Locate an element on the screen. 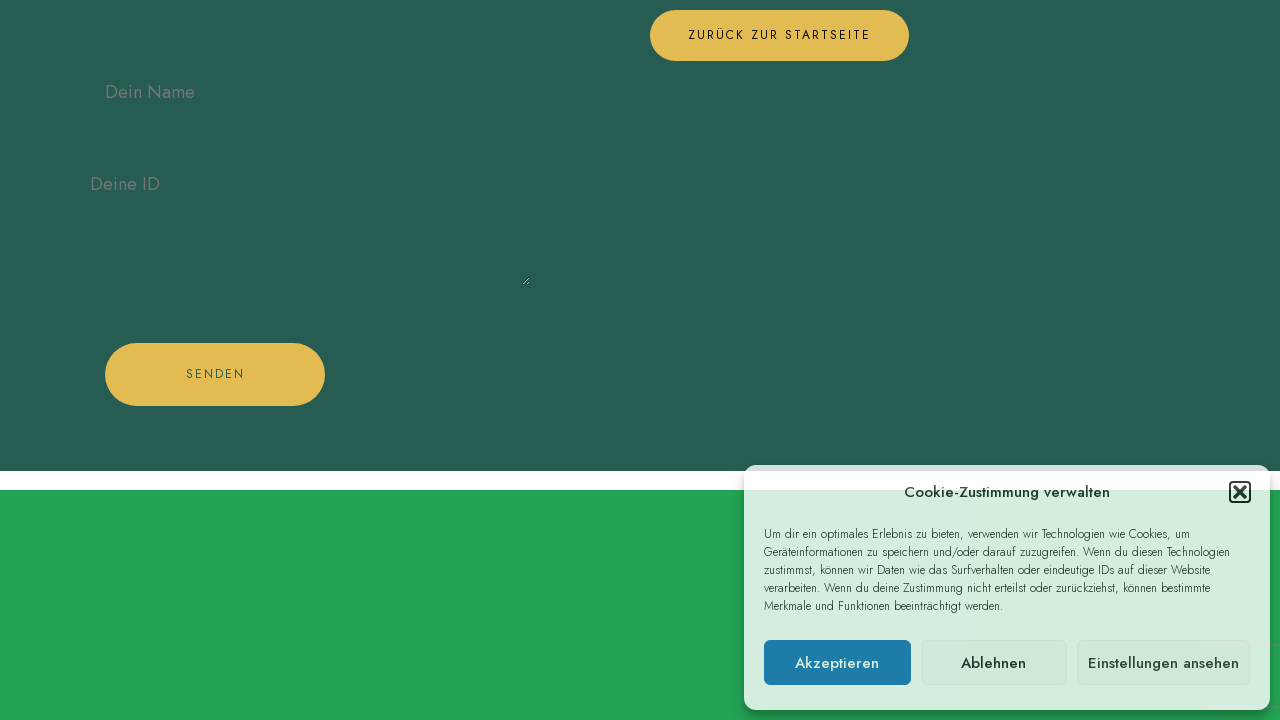  [button] is located at coordinates (1240, 492).